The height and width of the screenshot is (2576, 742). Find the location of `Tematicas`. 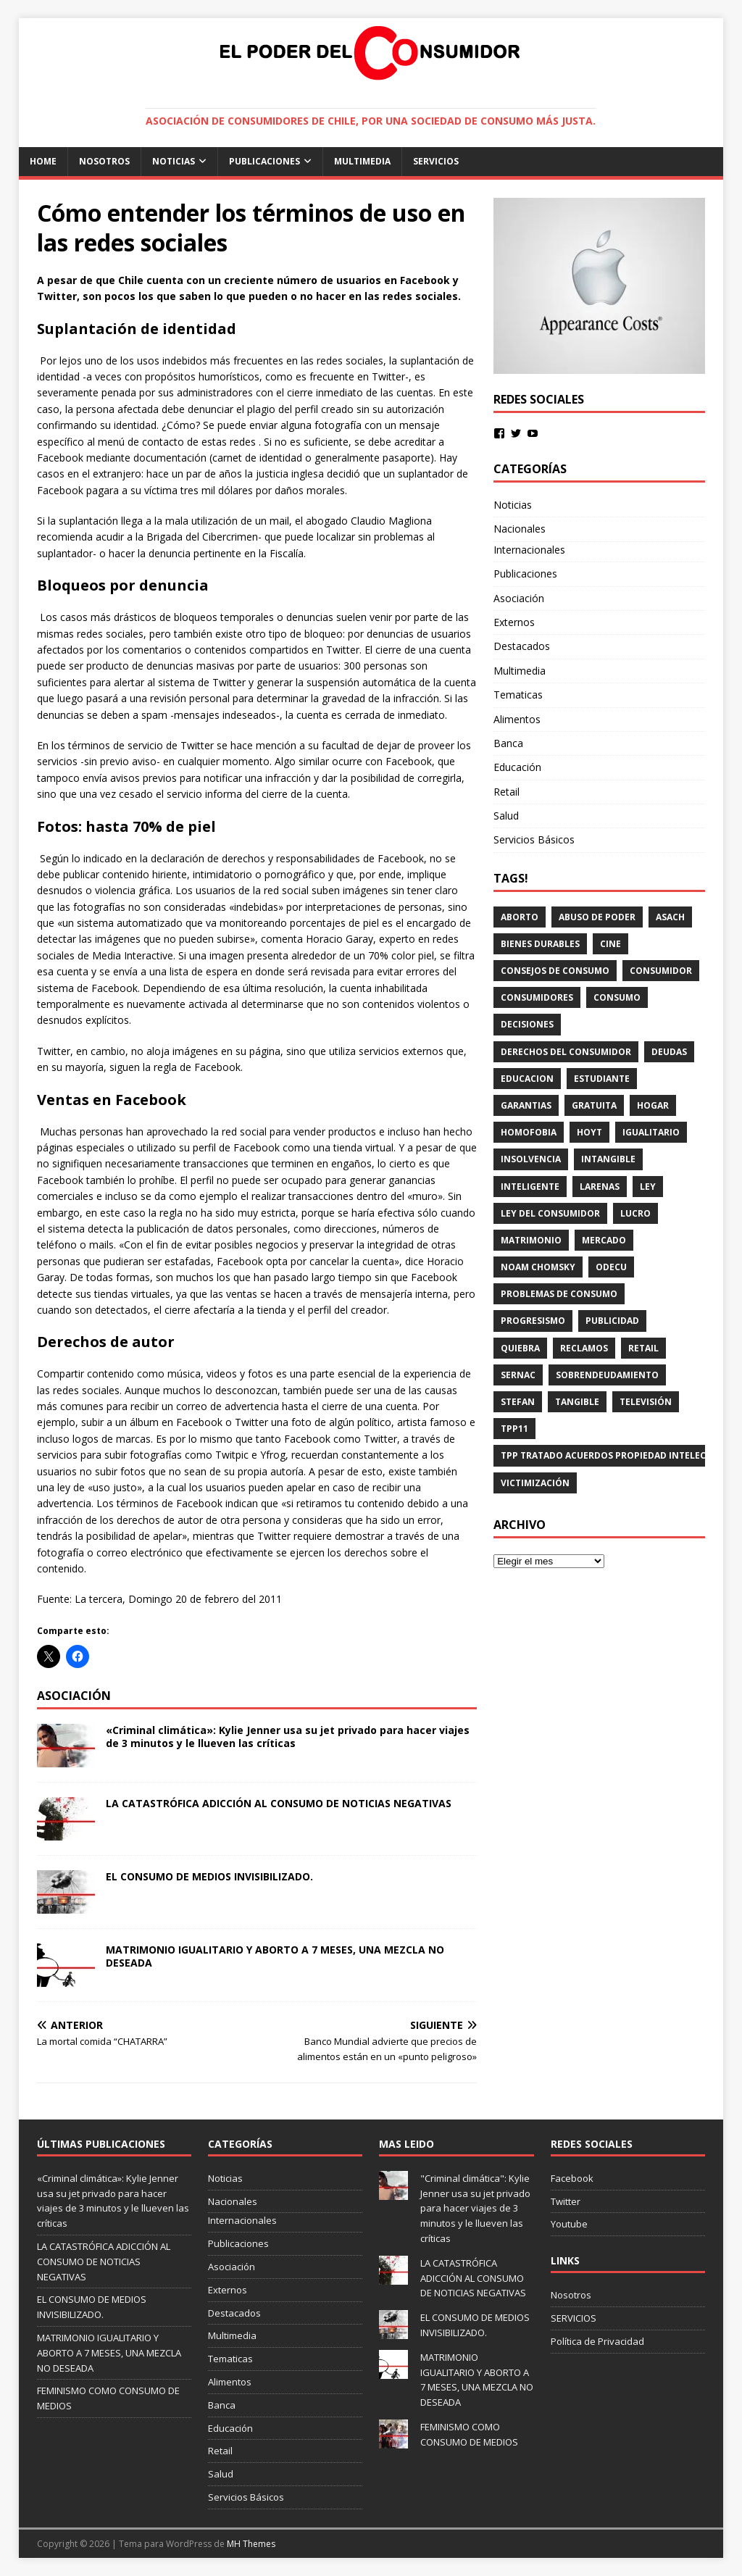

Tematicas is located at coordinates (518, 694).